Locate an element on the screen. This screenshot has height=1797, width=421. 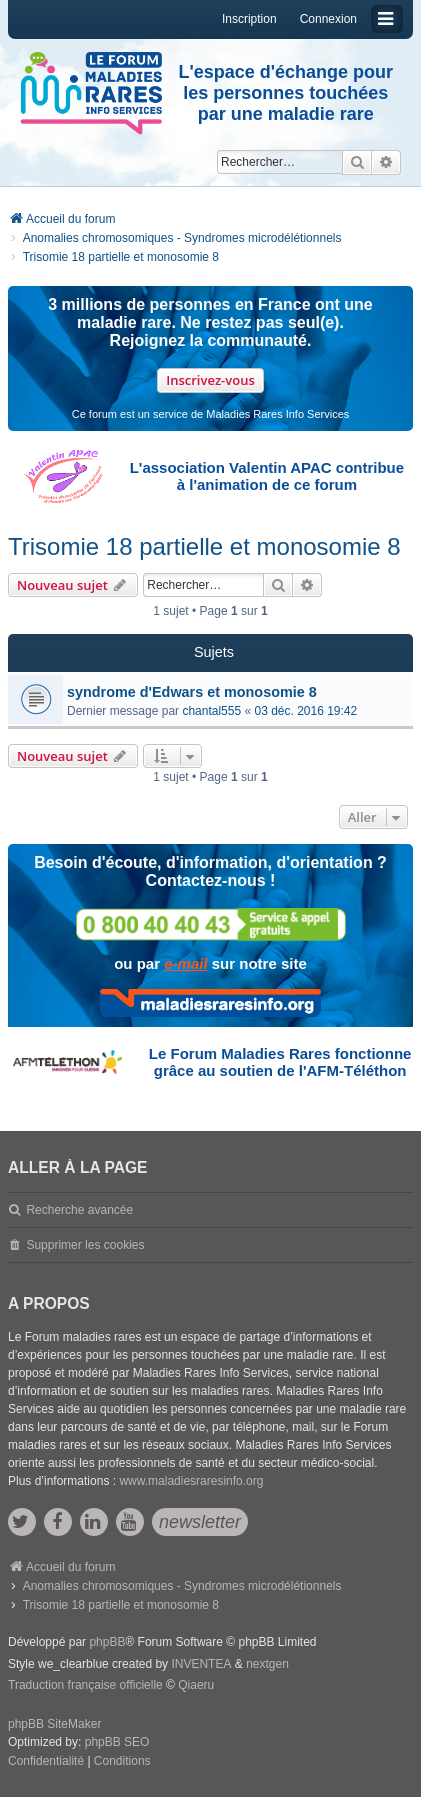
Traduction française officielle is located at coordinates (85, 1685).